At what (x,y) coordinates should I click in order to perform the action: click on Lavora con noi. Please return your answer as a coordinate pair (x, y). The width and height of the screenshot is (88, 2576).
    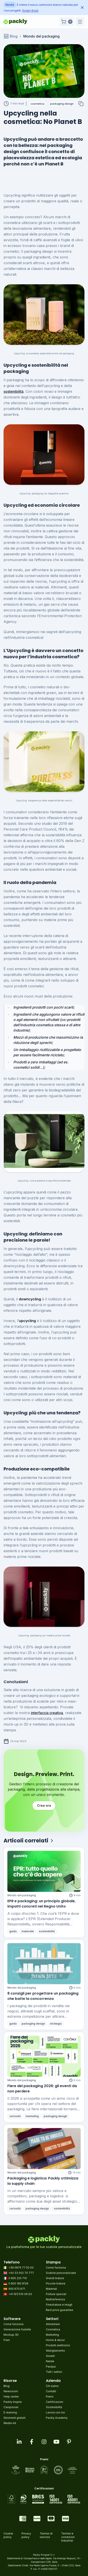
    Looking at the image, I should click on (55, 2412).